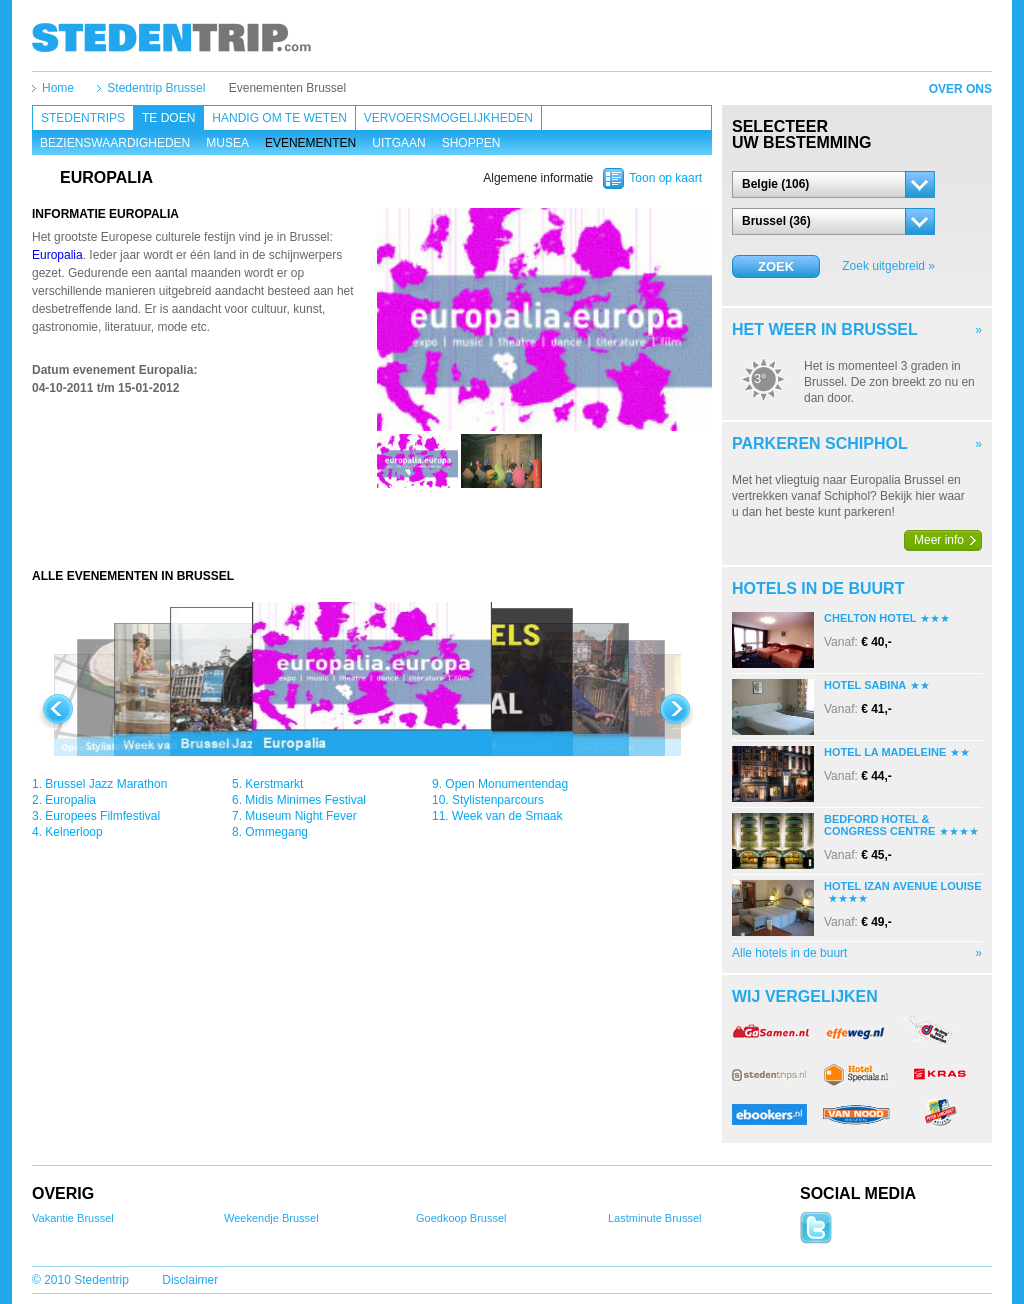 This screenshot has height=1304, width=1024. What do you see at coordinates (825, 329) in the screenshot?
I see `Het weer in Brussel` at bounding box center [825, 329].